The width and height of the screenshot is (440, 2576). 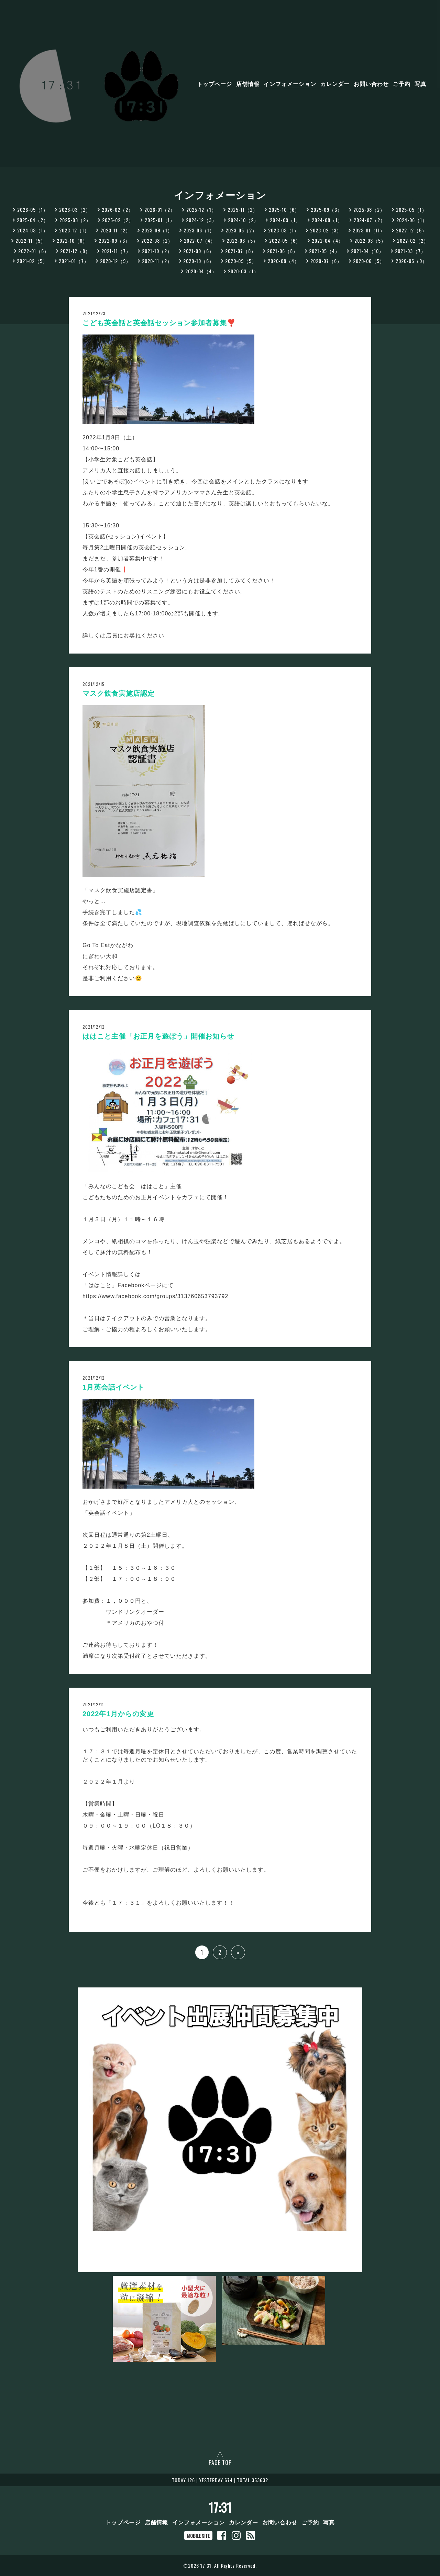 I want to click on 2021-12（8）, so click(x=75, y=250).